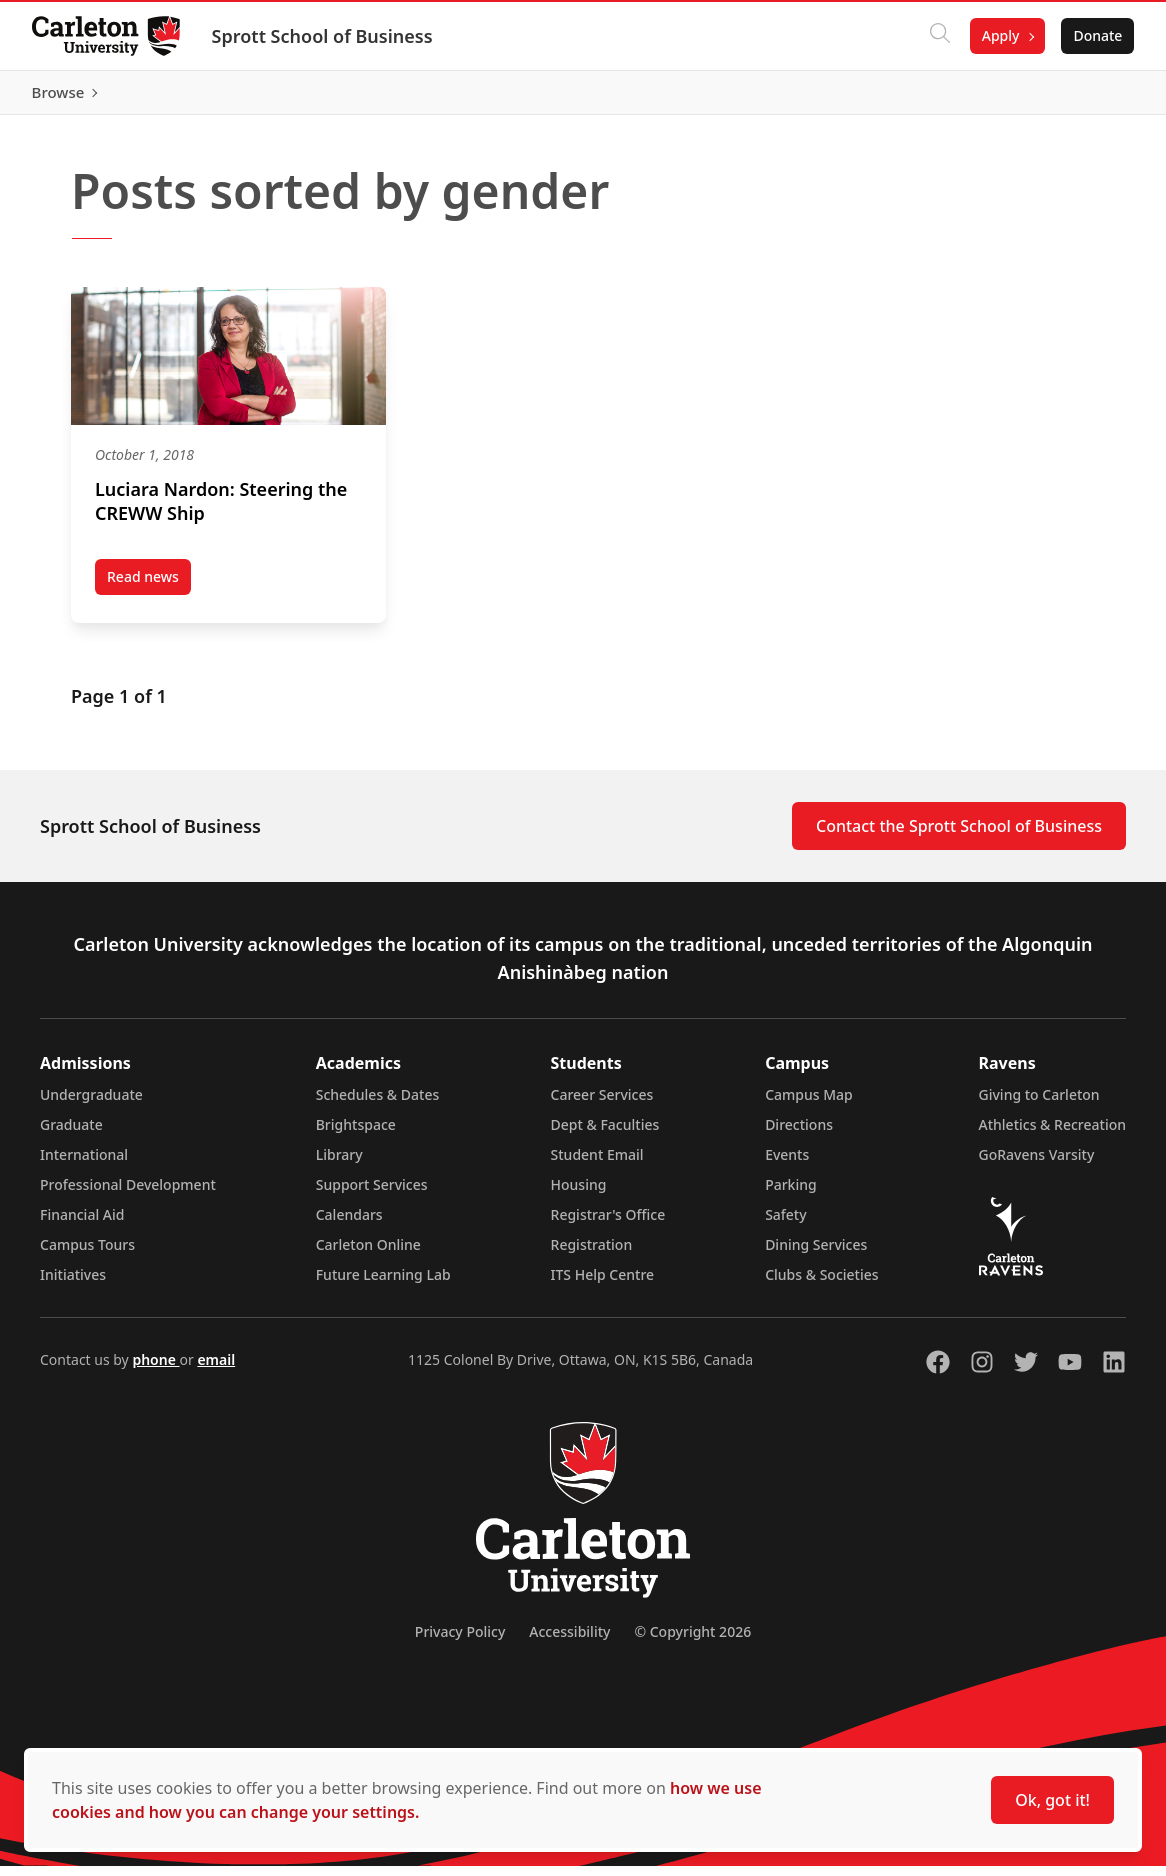 This screenshot has width=1166, height=1876. Describe the element at coordinates (1039, 1104) in the screenshot. I see `Giving to Carleton` at that location.